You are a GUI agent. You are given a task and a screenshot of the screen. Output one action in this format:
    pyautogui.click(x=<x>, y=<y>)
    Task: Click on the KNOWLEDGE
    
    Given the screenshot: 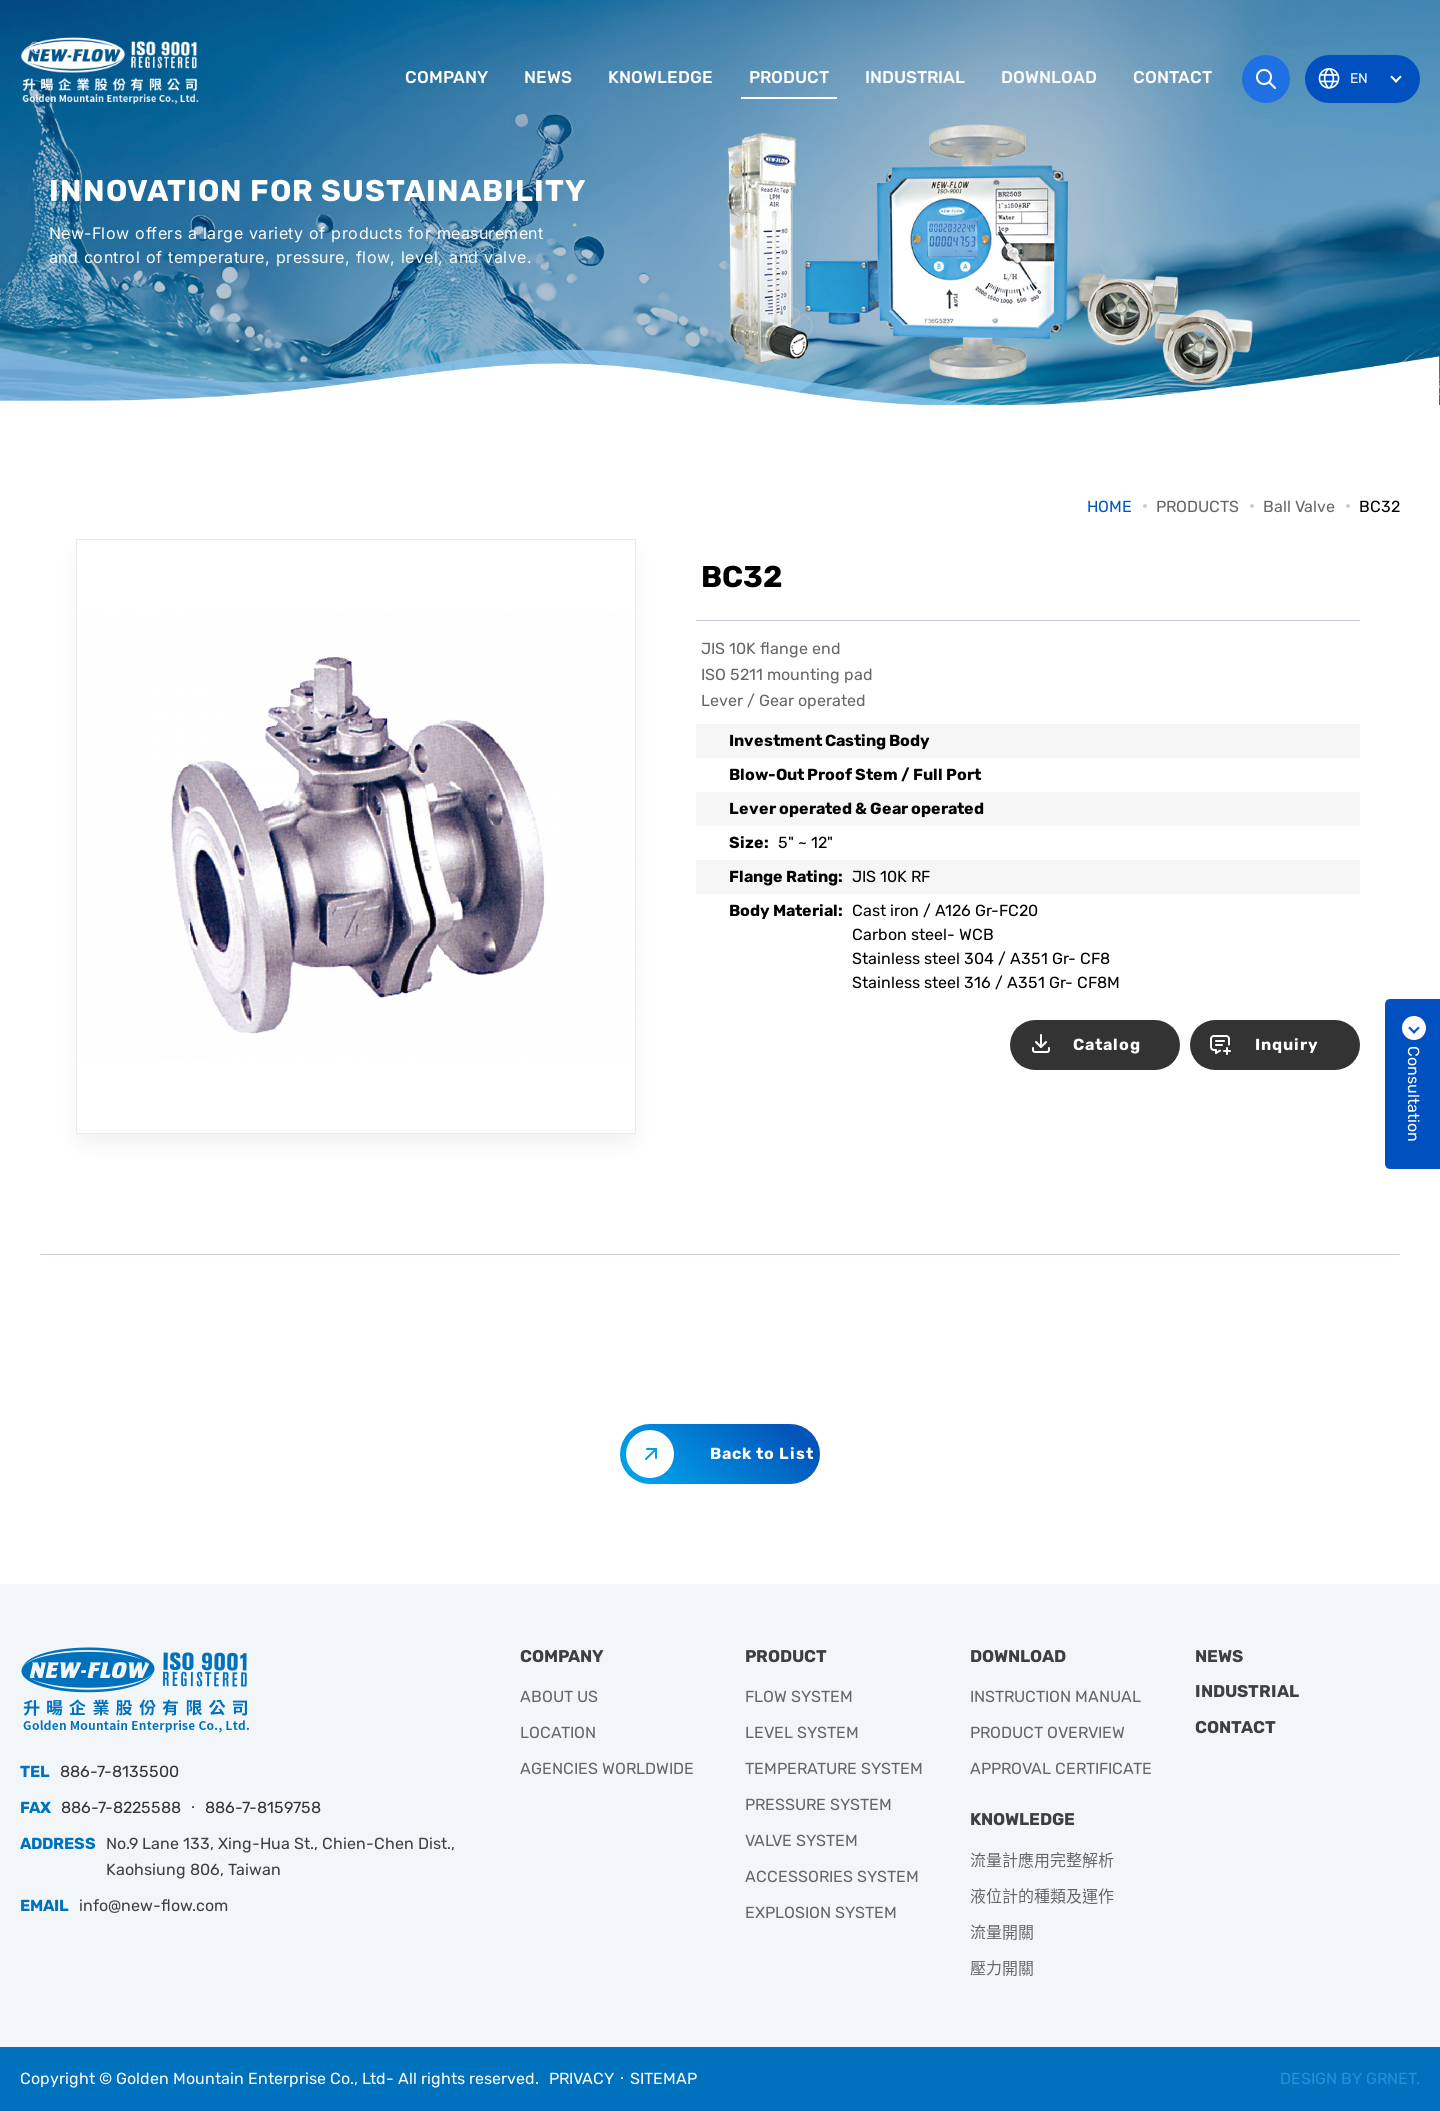 What is the action you would take?
    pyautogui.click(x=660, y=77)
    